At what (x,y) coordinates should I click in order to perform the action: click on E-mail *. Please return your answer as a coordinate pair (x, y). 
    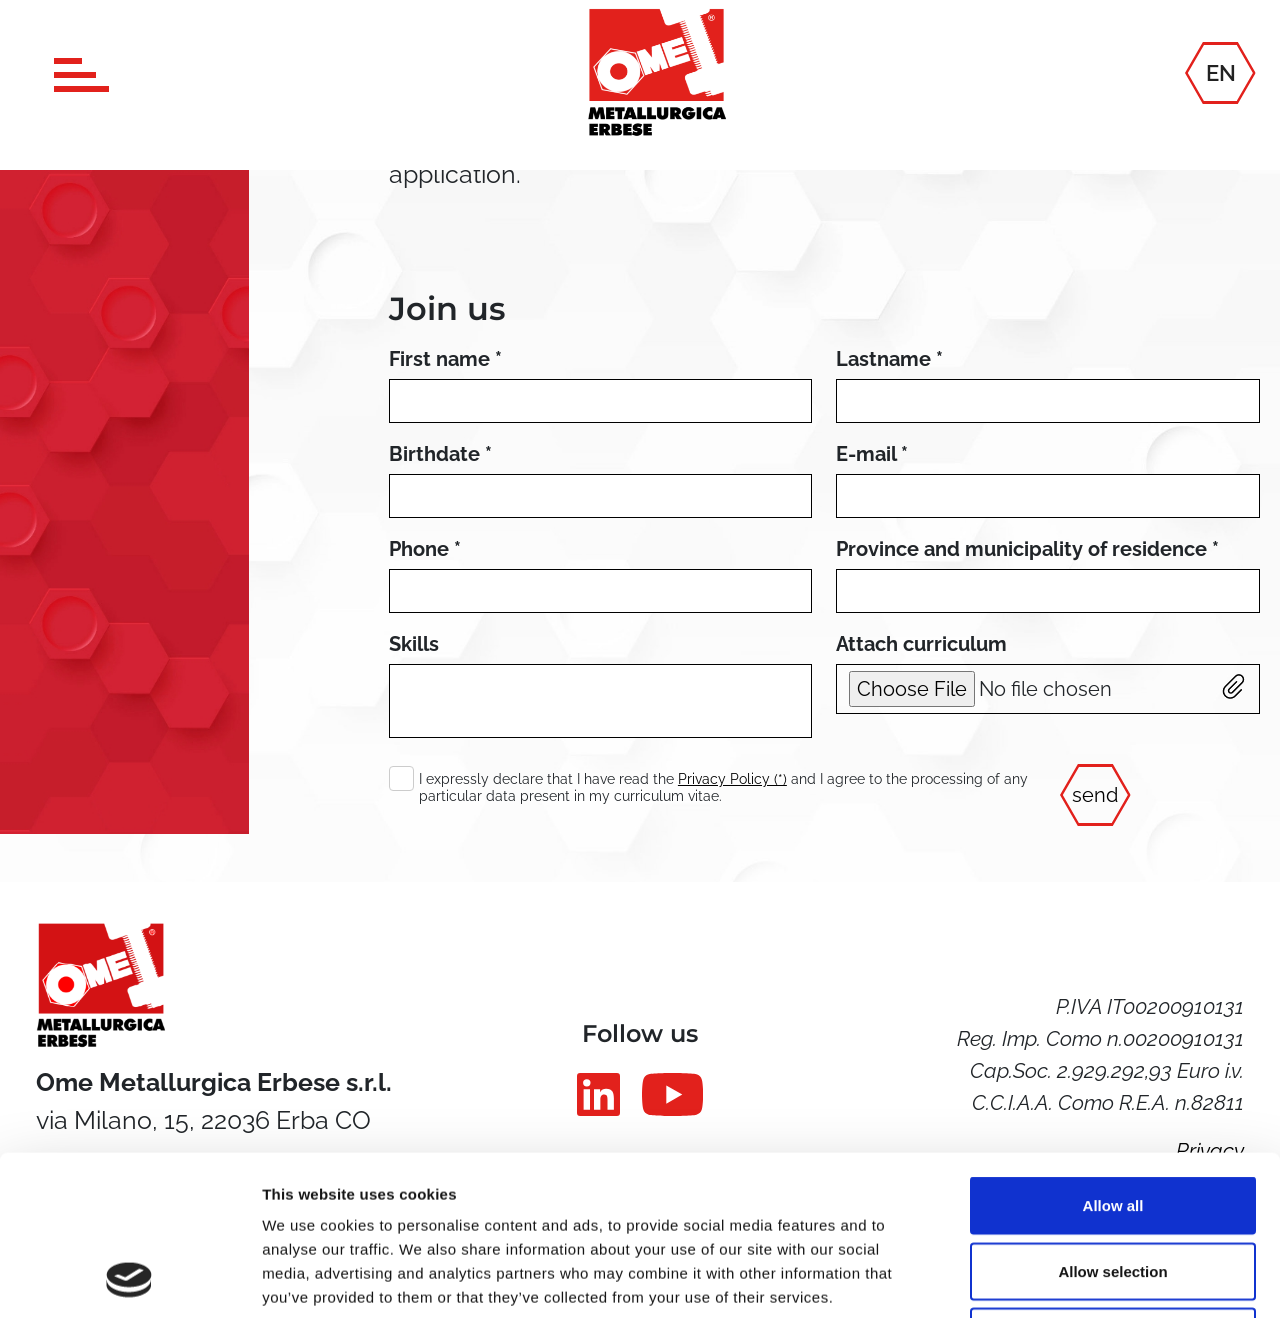
    Looking at the image, I should click on (872, 454).